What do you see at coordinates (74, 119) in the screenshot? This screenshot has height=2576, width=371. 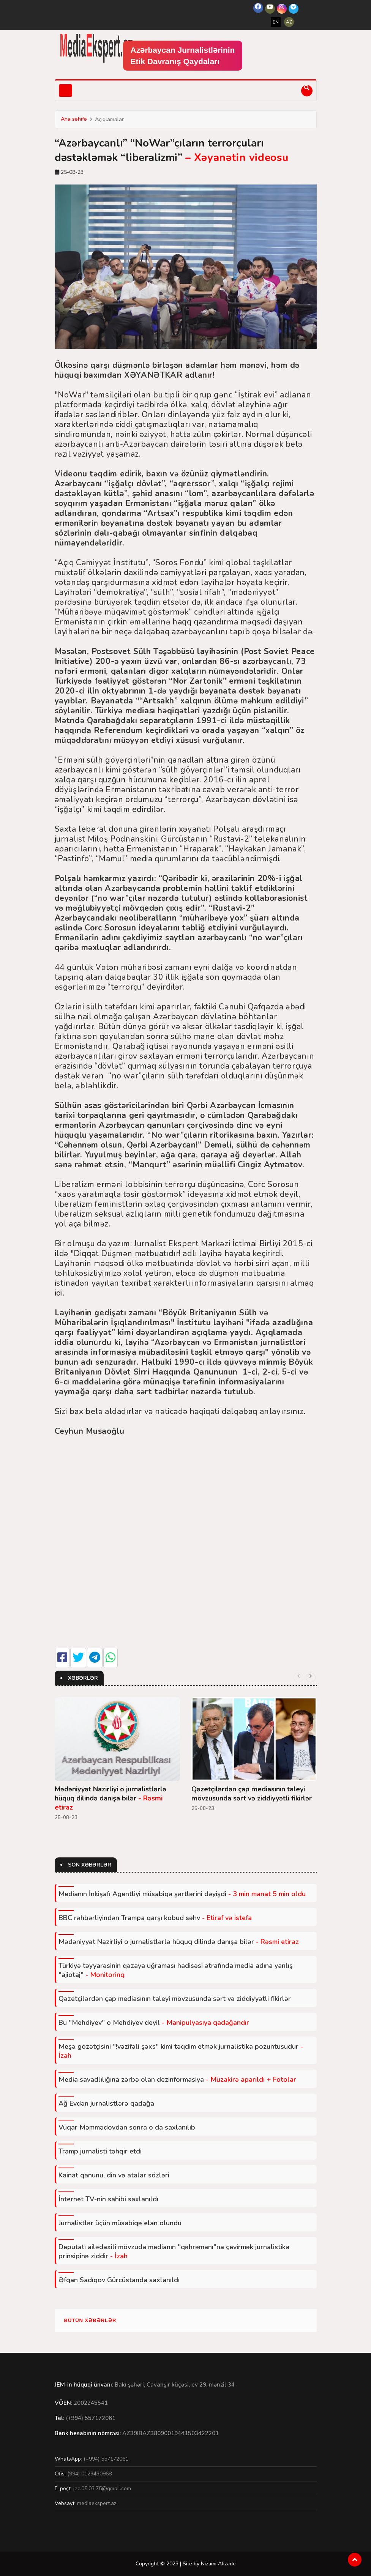 I see `Ana səhifə` at bounding box center [74, 119].